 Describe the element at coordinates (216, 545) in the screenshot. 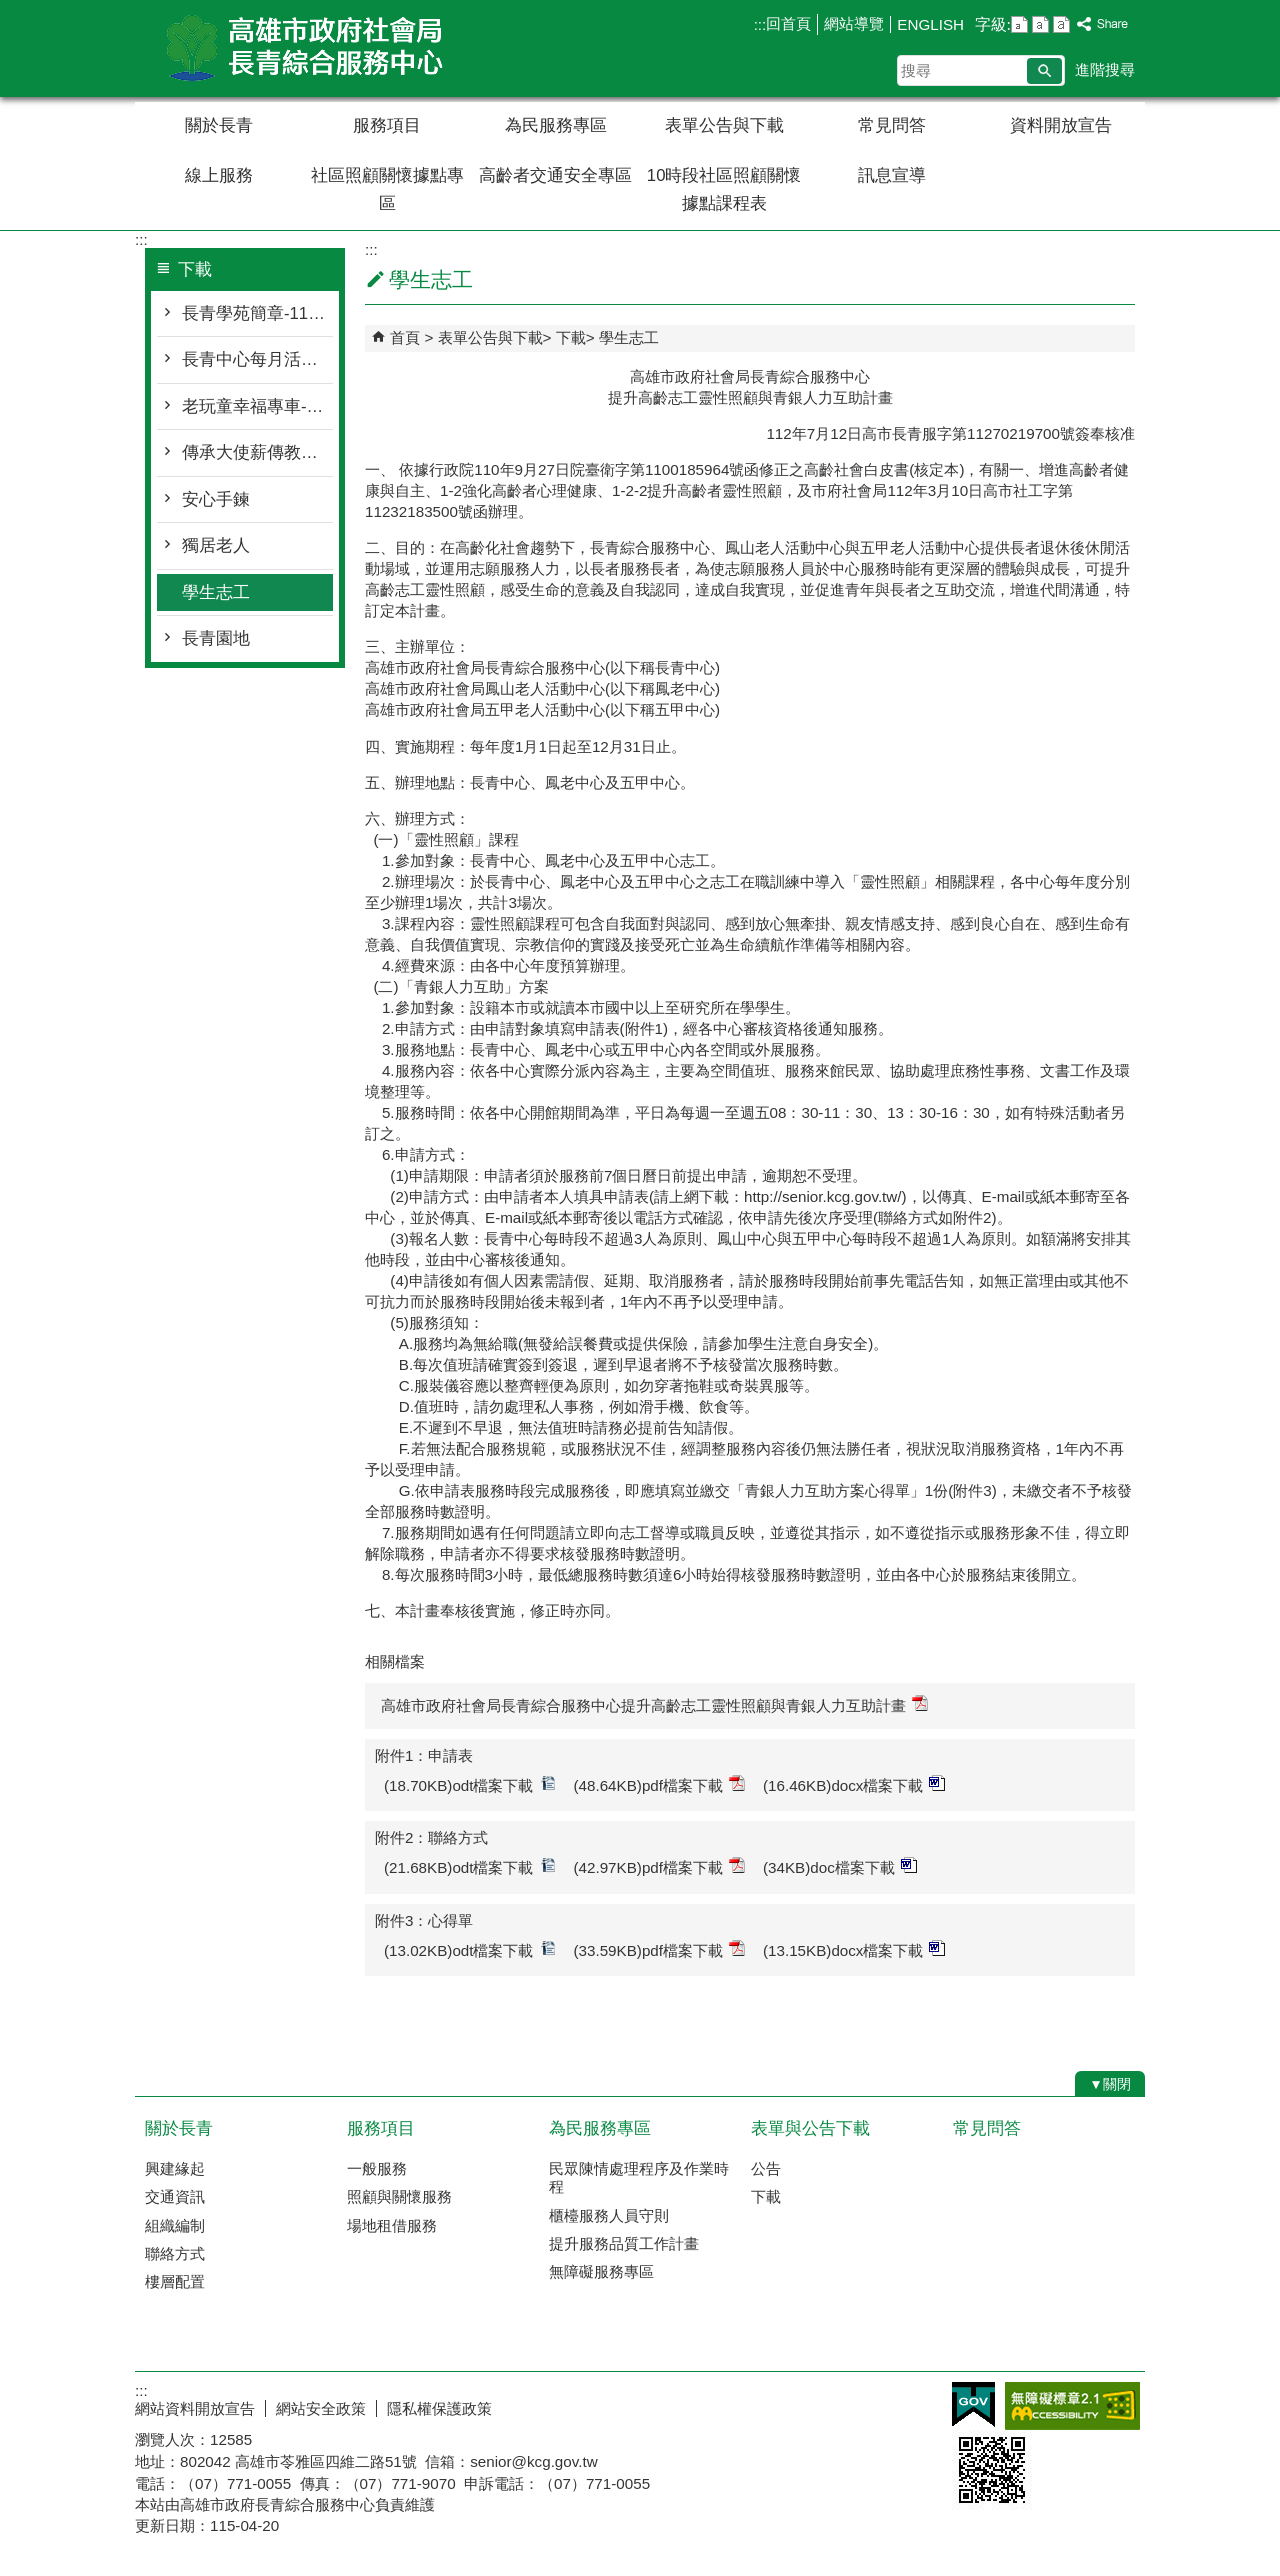

I see `獨居老人` at that location.